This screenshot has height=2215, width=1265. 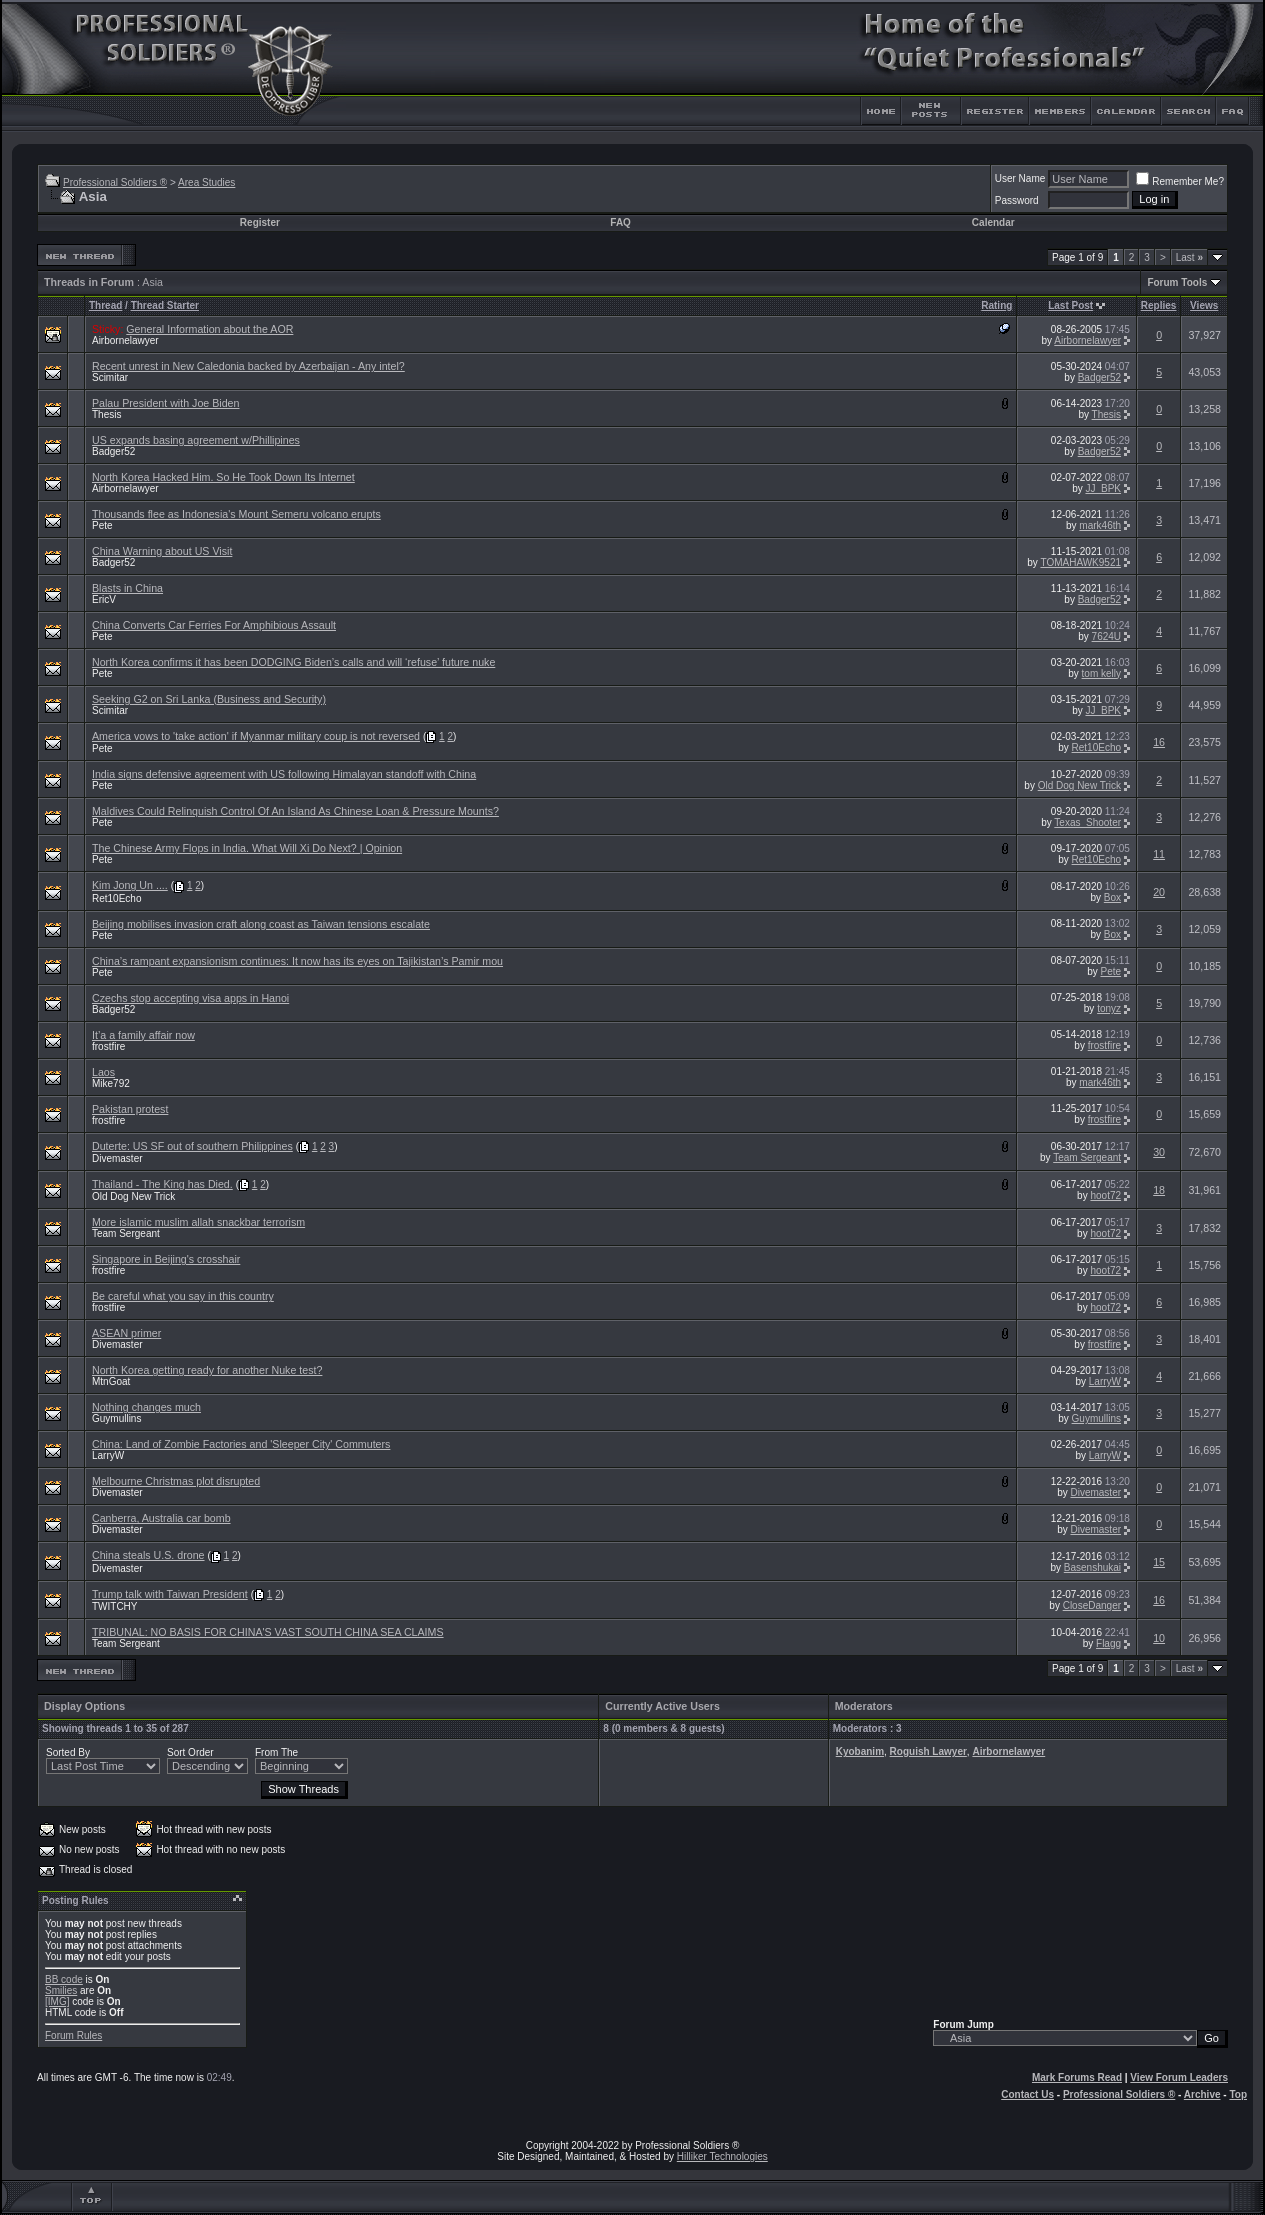 I want to click on TWITCHY, so click(x=115, y=1606).